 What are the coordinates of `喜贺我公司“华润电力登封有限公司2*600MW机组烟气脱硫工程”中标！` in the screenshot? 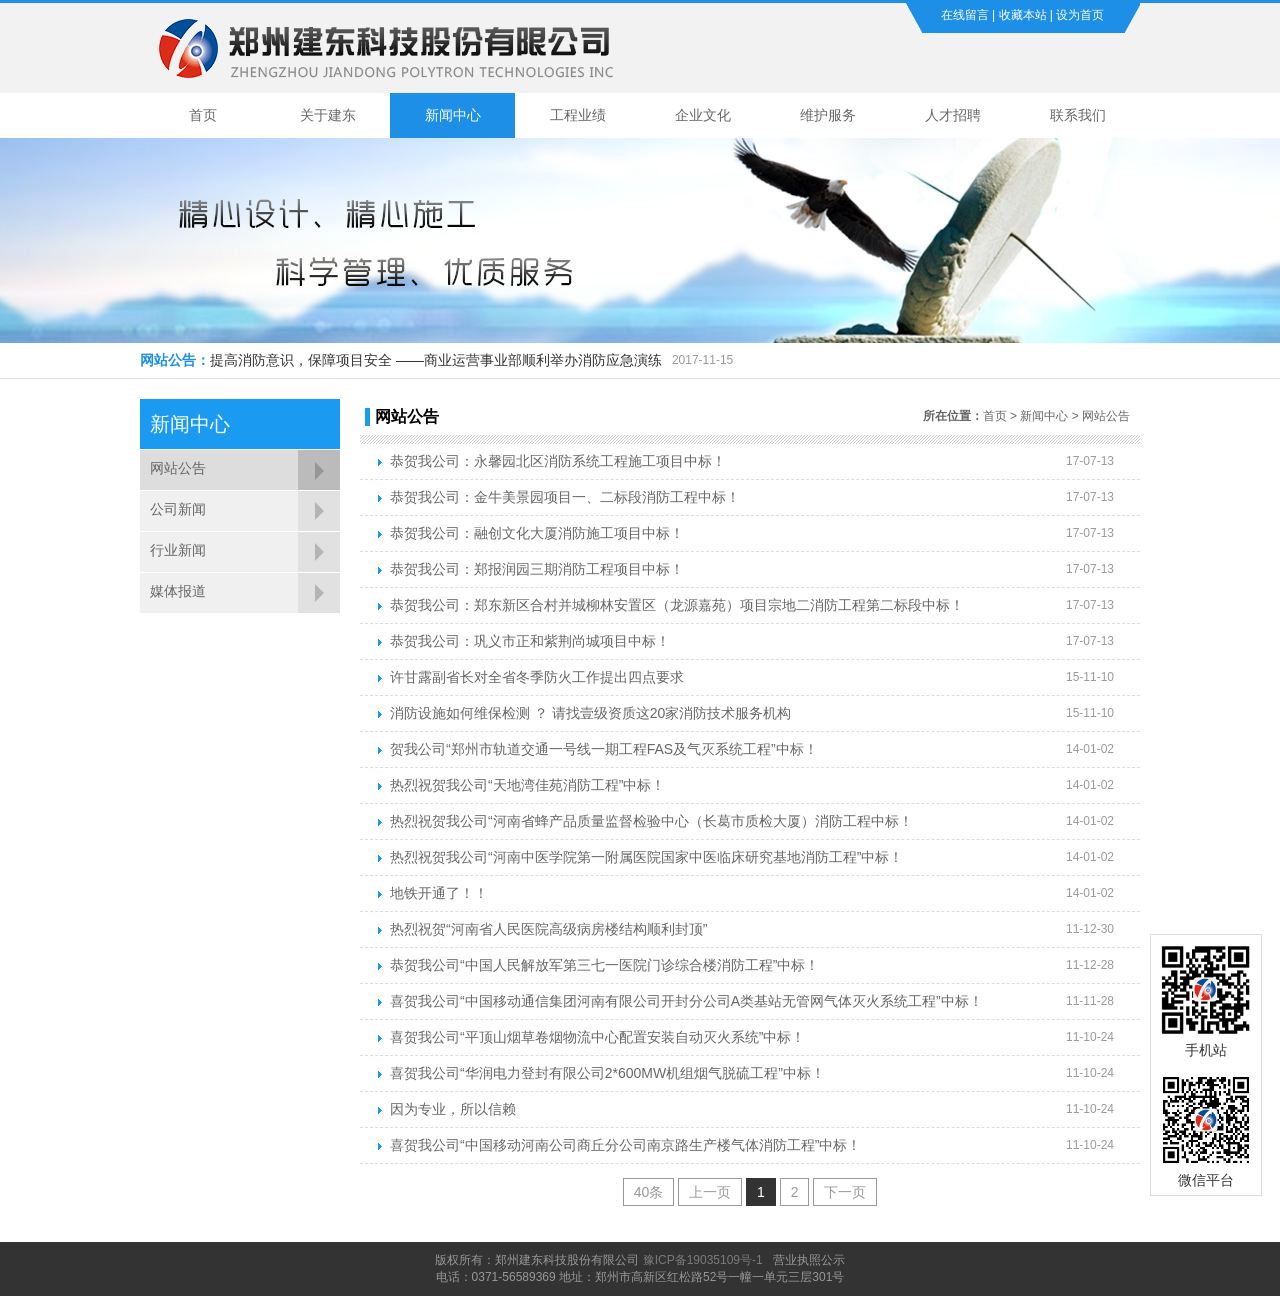 It's located at (607, 1073).